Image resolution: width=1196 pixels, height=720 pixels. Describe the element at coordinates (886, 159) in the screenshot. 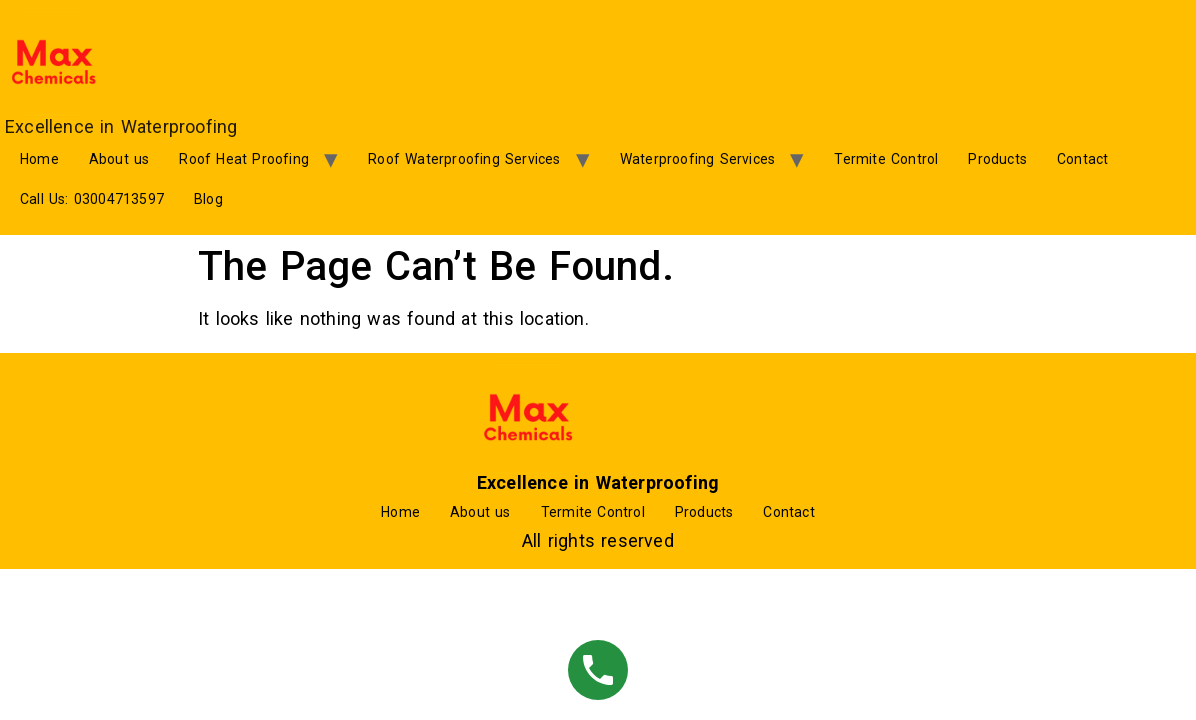

I see `Termite Control` at that location.